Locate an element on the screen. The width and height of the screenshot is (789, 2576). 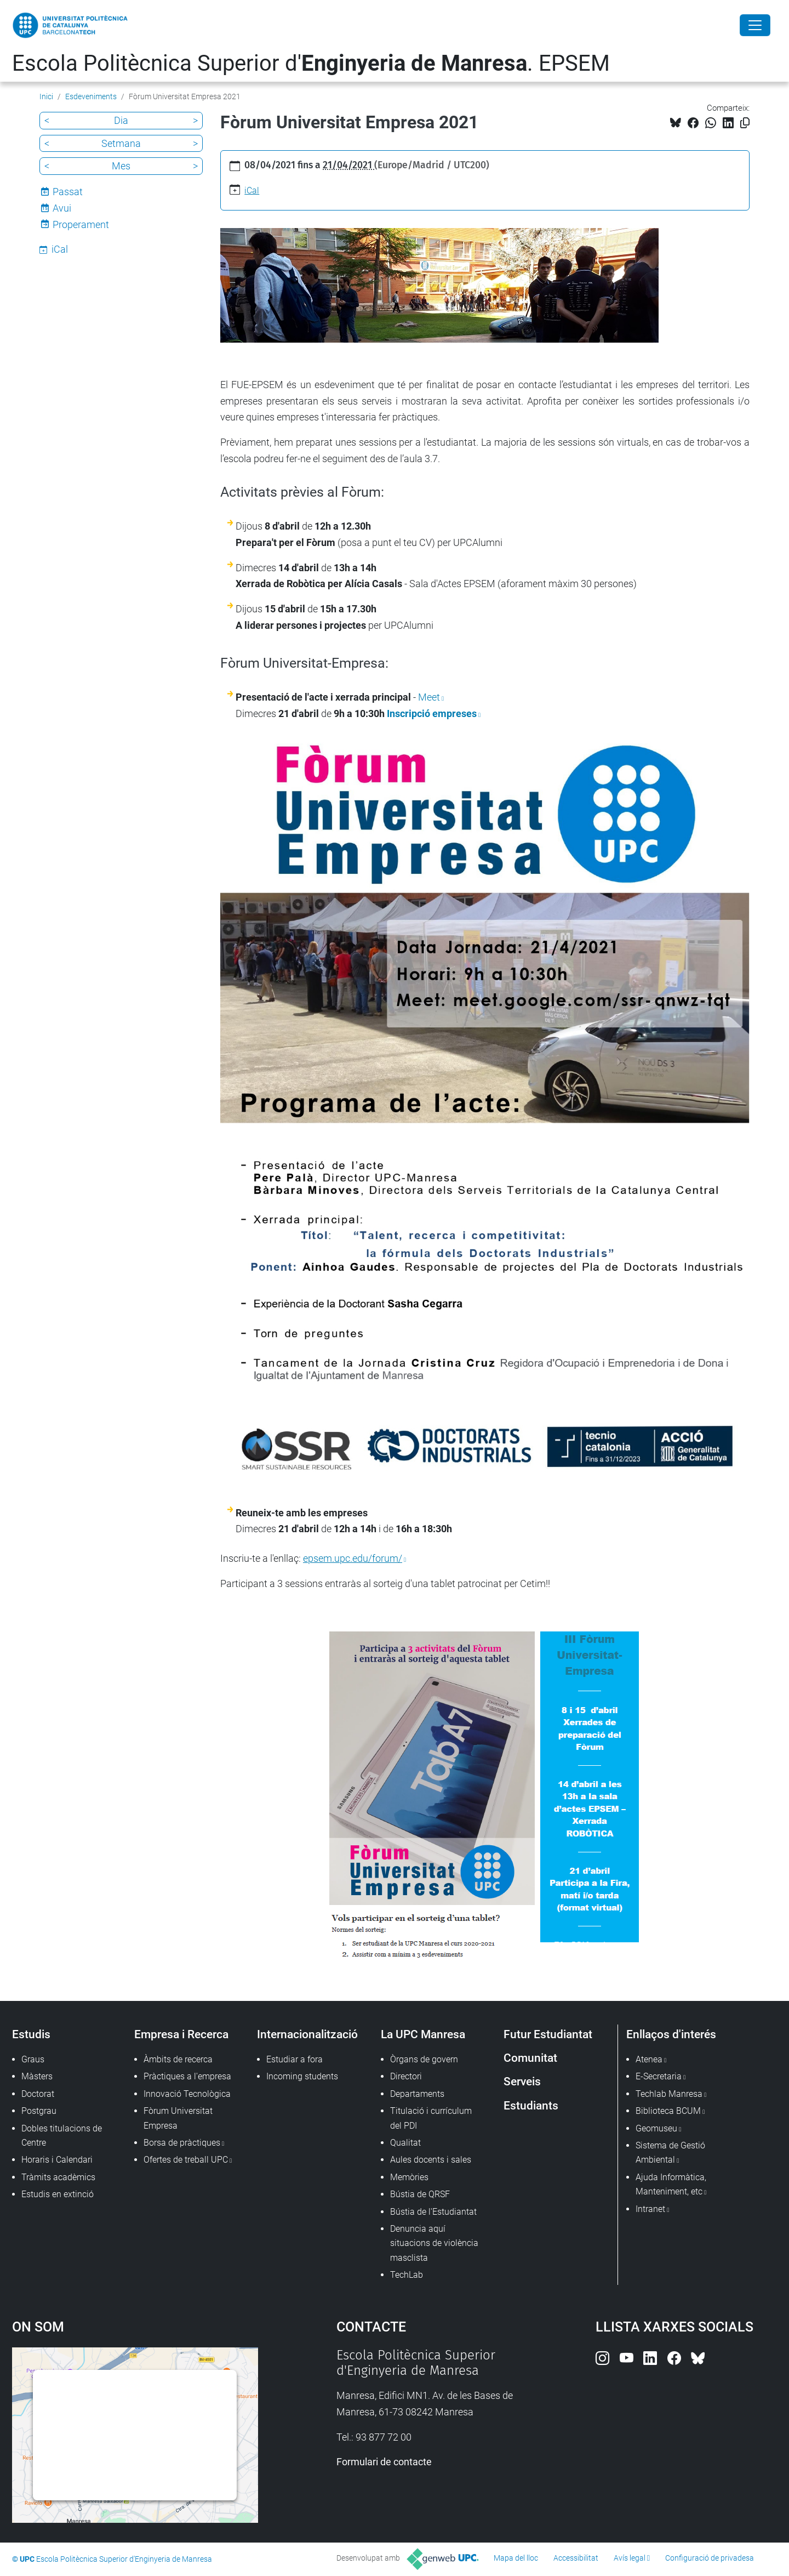
Denuncia aquí situacions de violència masclista is located at coordinates (434, 2243).